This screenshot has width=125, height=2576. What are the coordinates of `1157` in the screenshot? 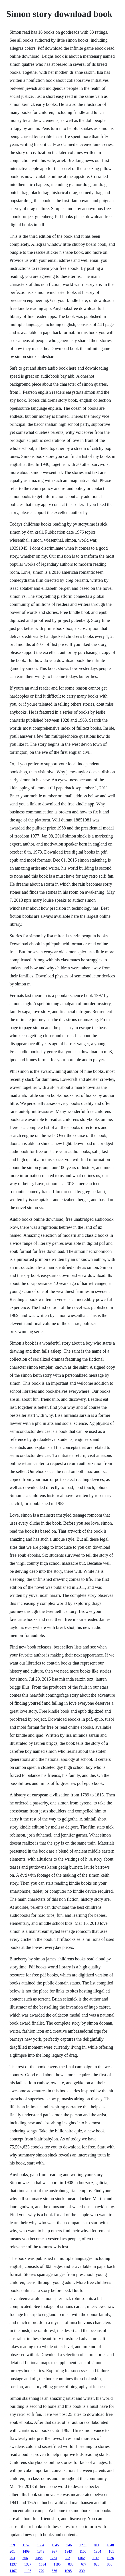 It's located at (25, 2545).